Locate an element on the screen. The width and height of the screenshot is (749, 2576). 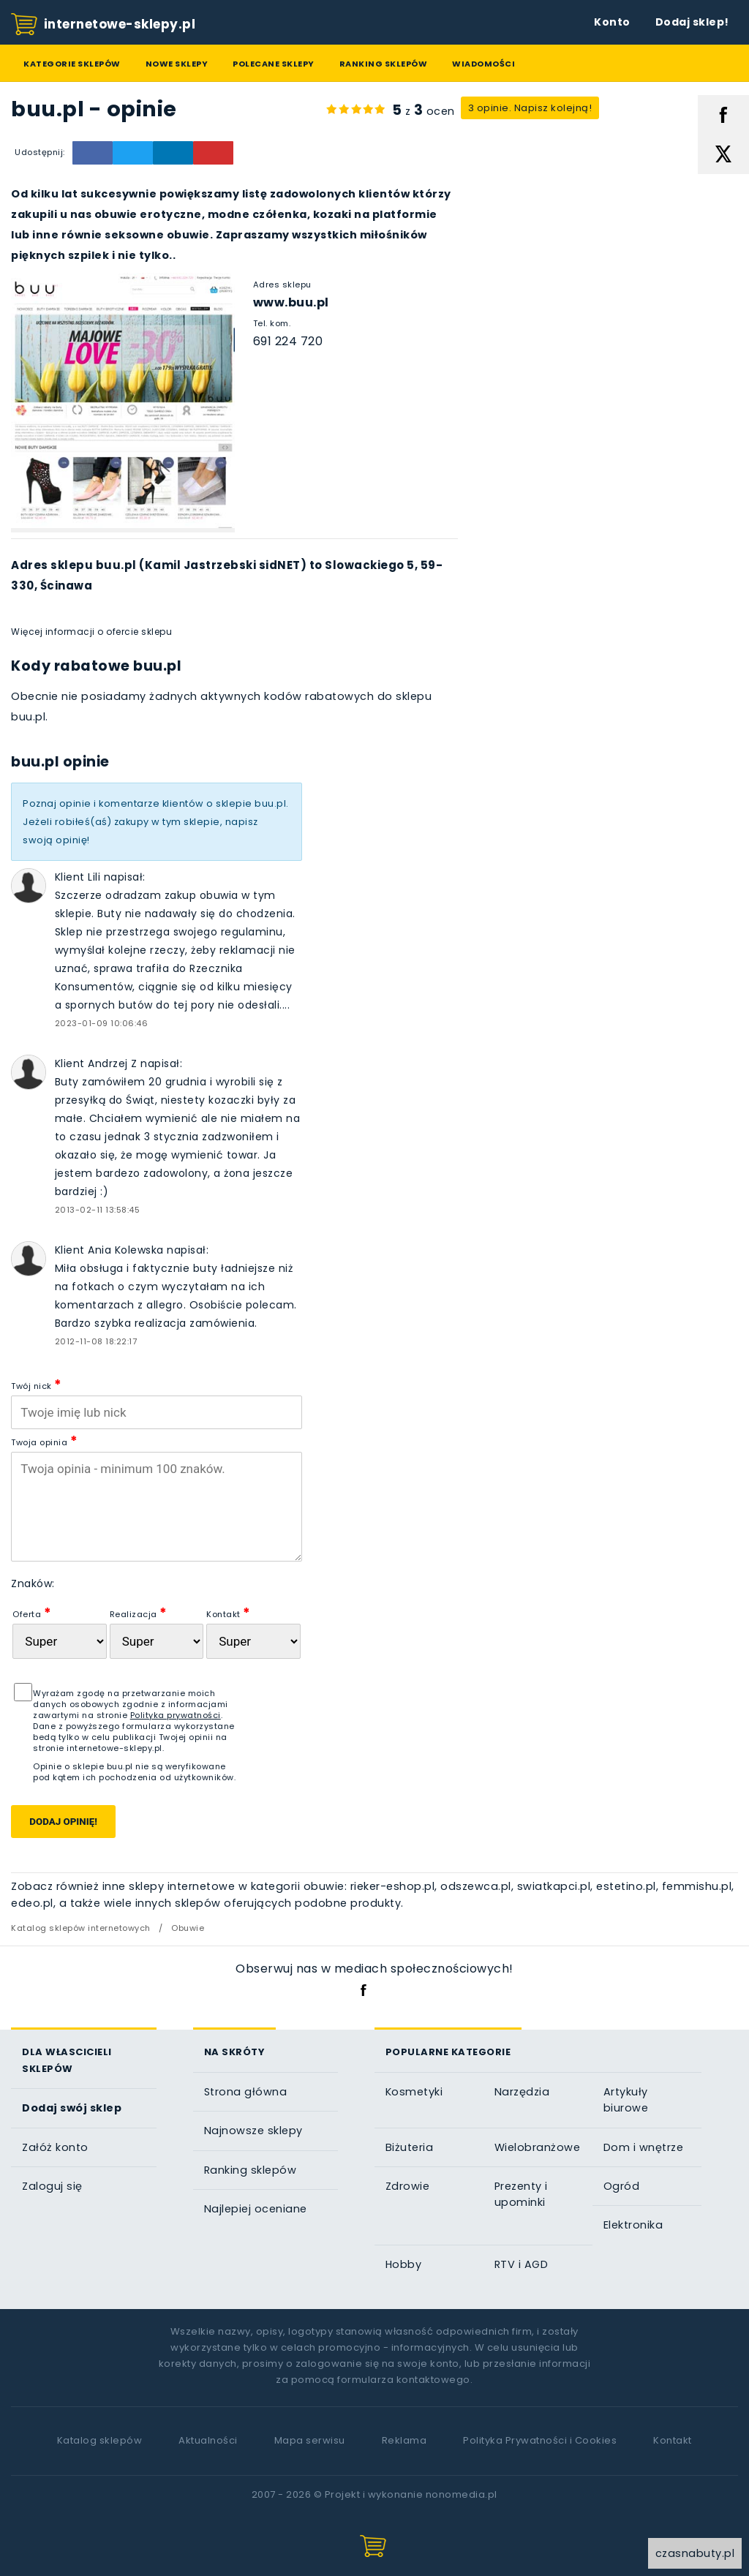
Biżuteria is located at coordinates (409, 2147).